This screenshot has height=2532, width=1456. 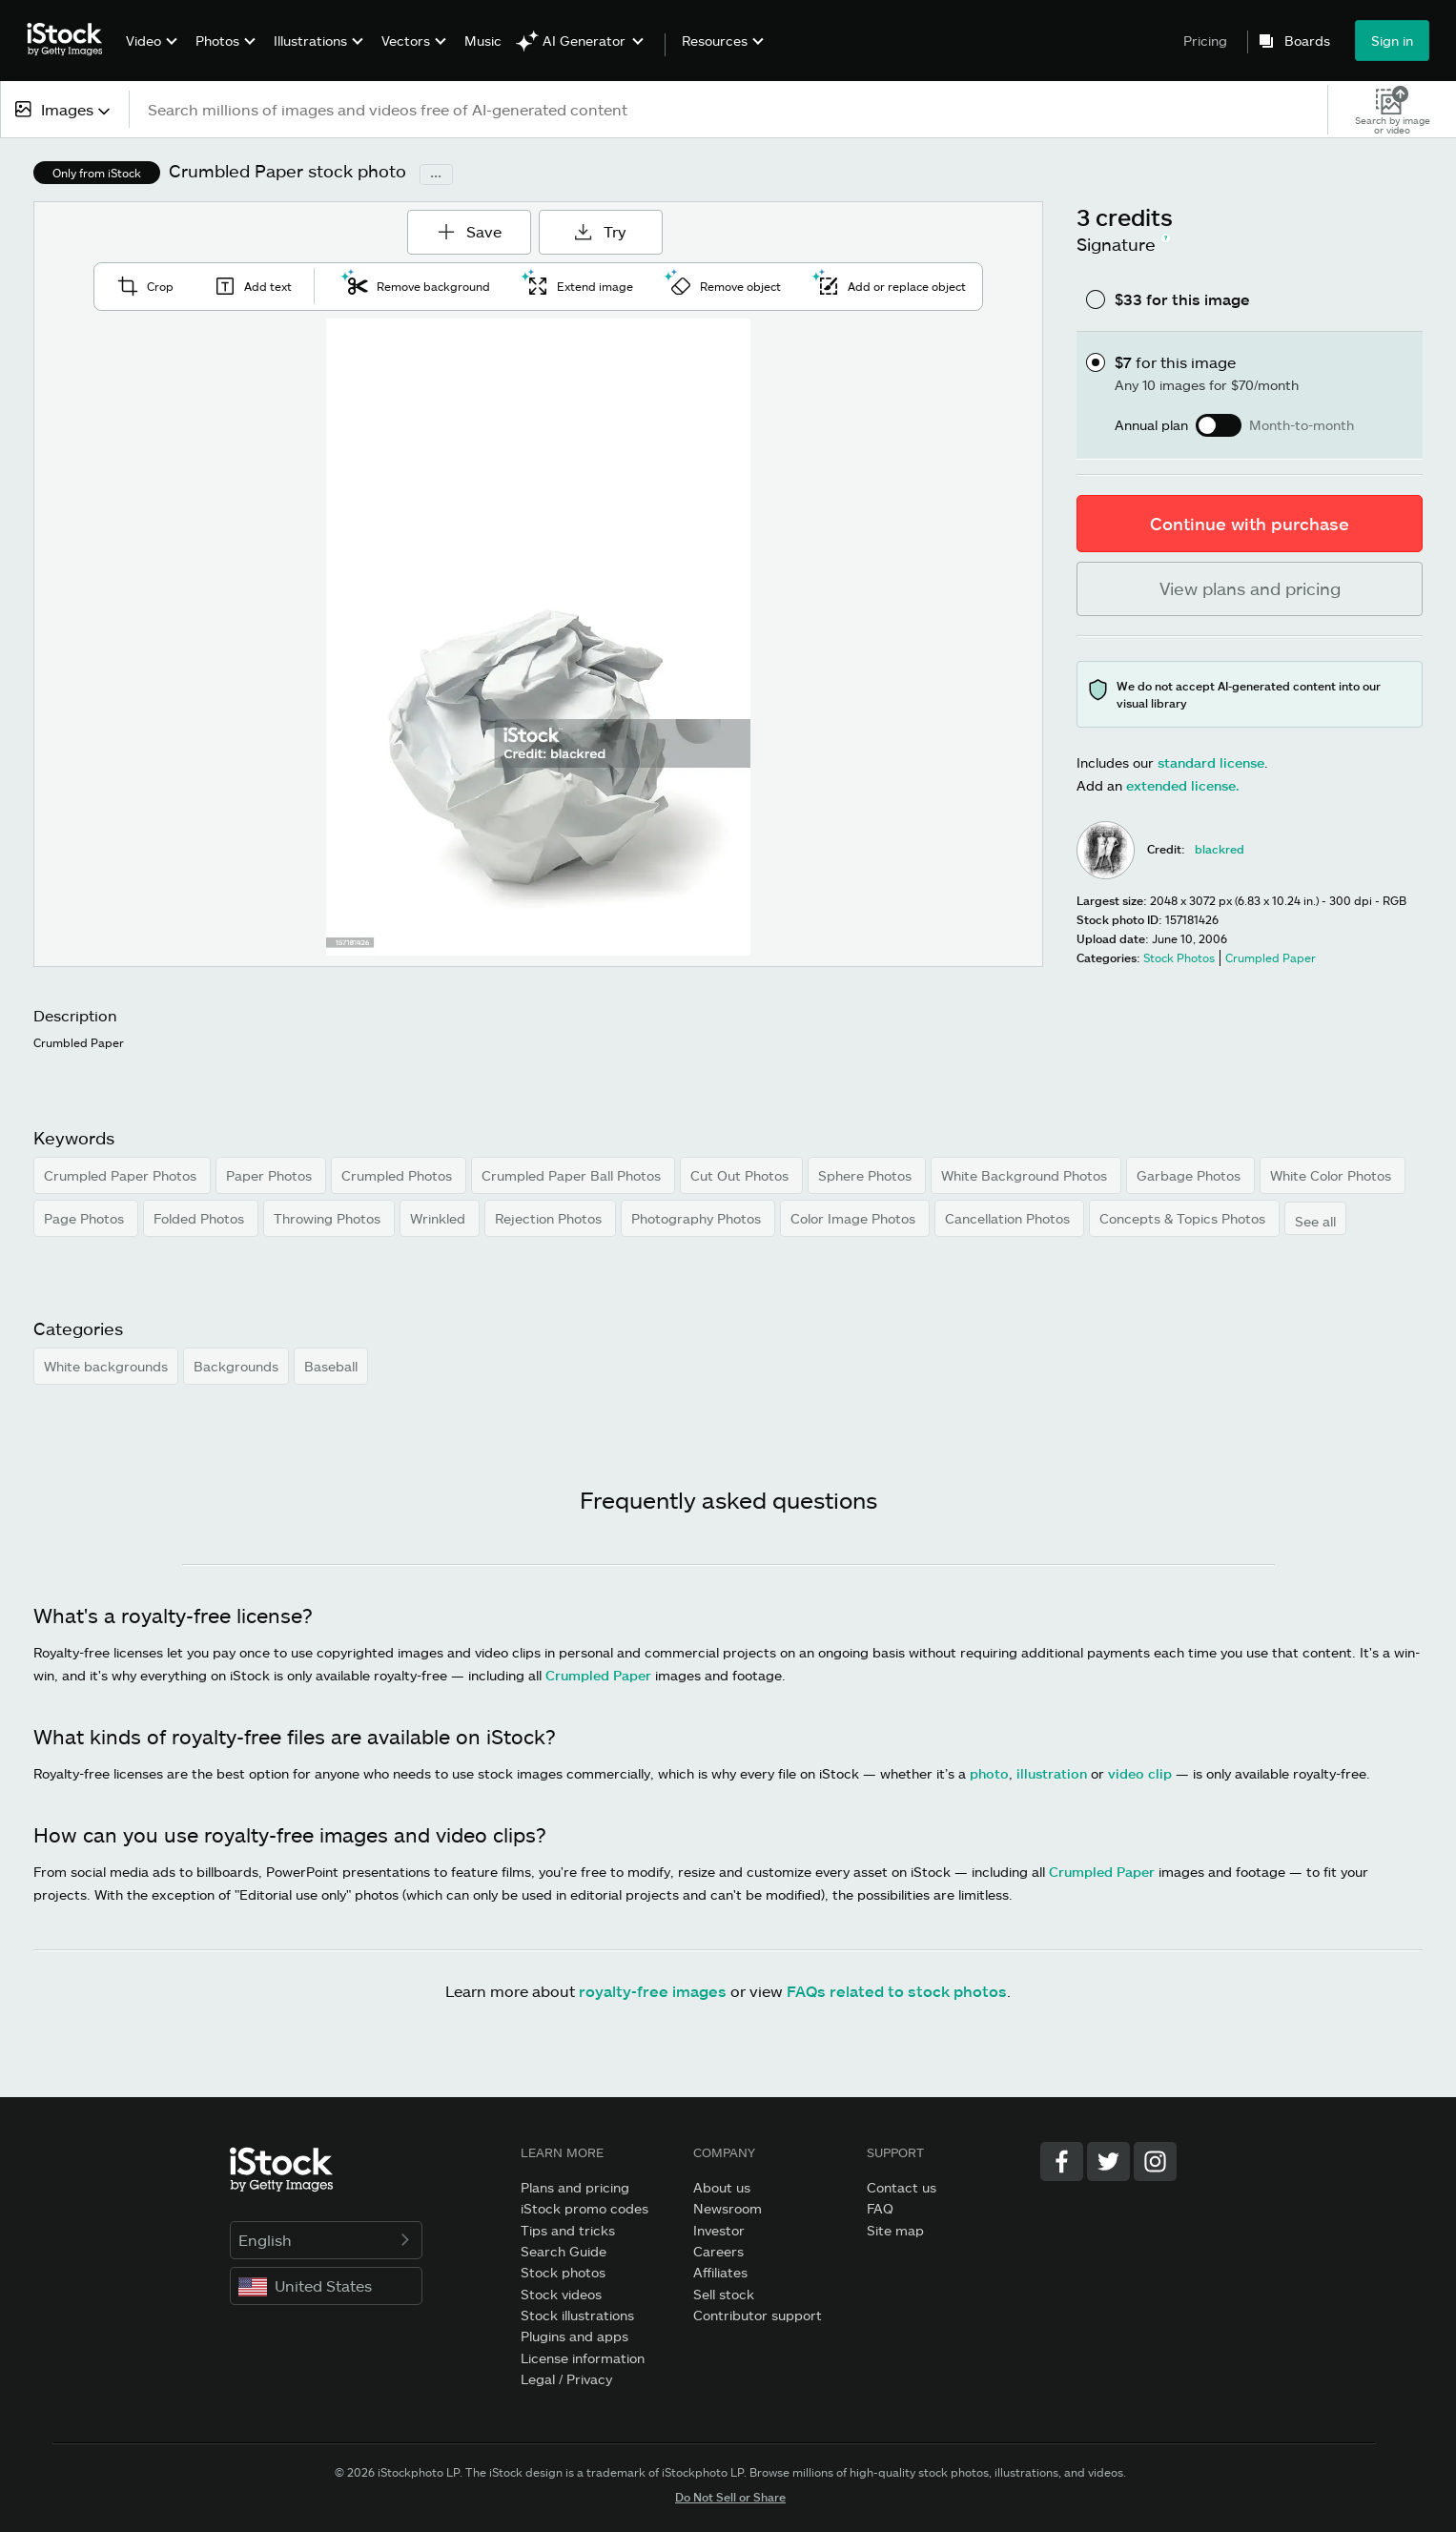 What do you see at coordinates (539, 637) in the screenshot?
I see `[Zoom]` at bounding box center [539, 637].